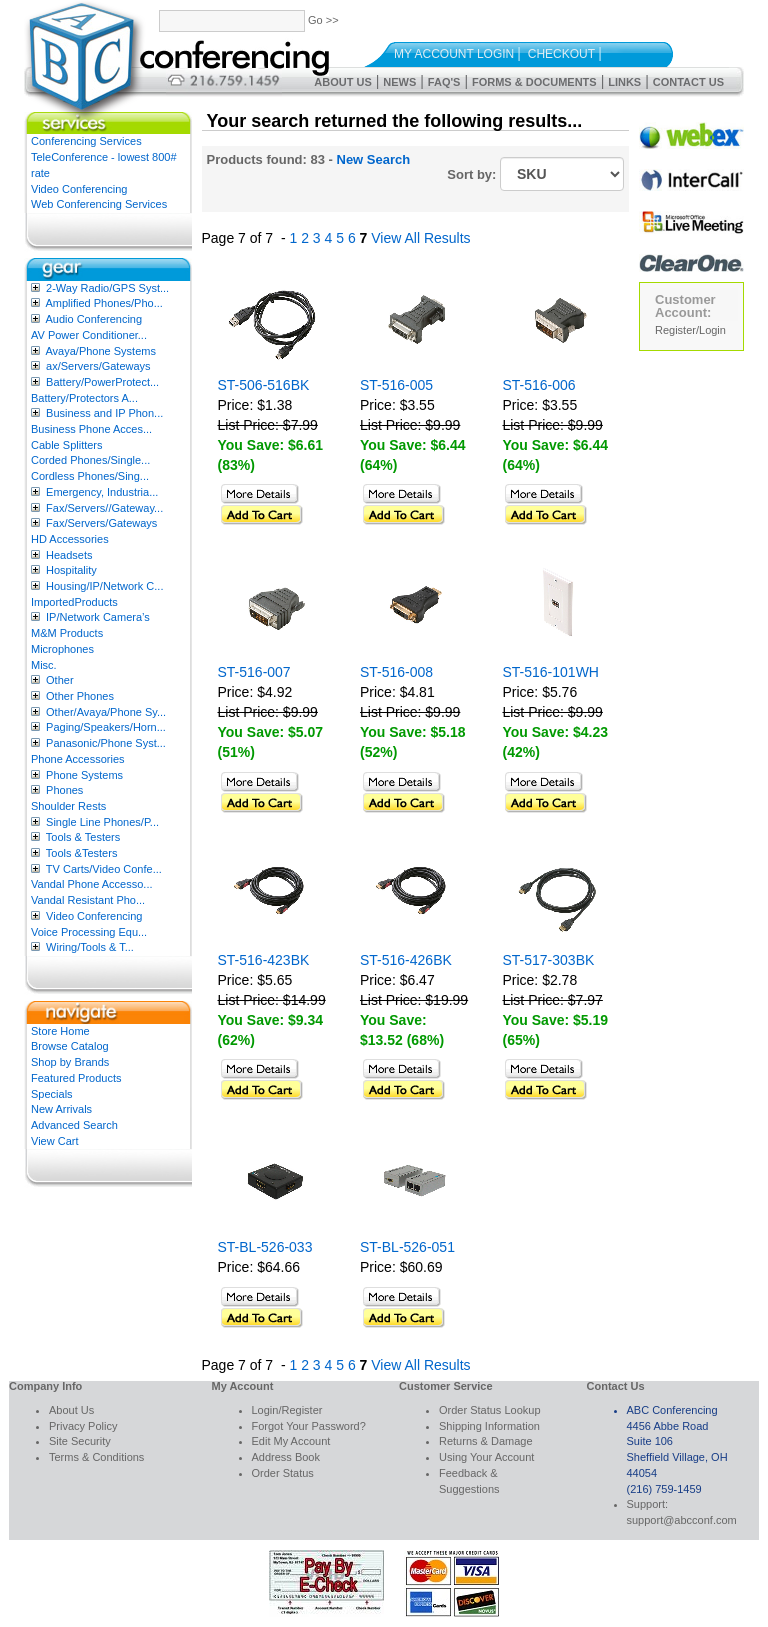  What do you see at coordinates (399, 82) in the screenshot?
I see `News` at bounding box center [399, 82].